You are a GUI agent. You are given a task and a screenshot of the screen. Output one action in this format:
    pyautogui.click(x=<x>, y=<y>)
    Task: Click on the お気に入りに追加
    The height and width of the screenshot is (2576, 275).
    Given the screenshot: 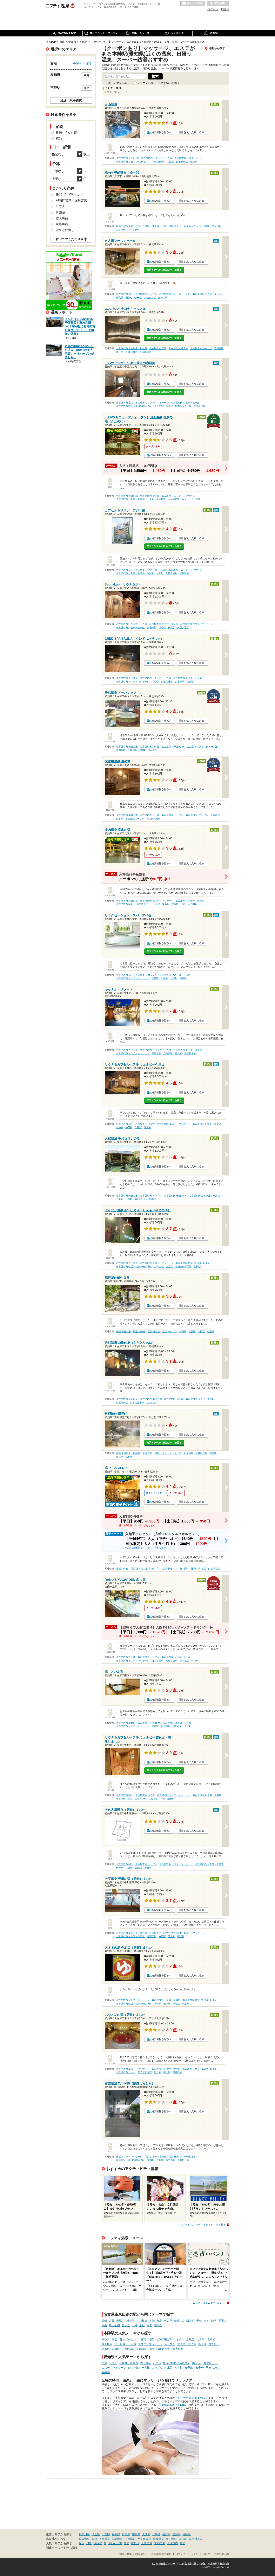 What is the action you would take?
    pyautogui.click(x=194, y=132)
    